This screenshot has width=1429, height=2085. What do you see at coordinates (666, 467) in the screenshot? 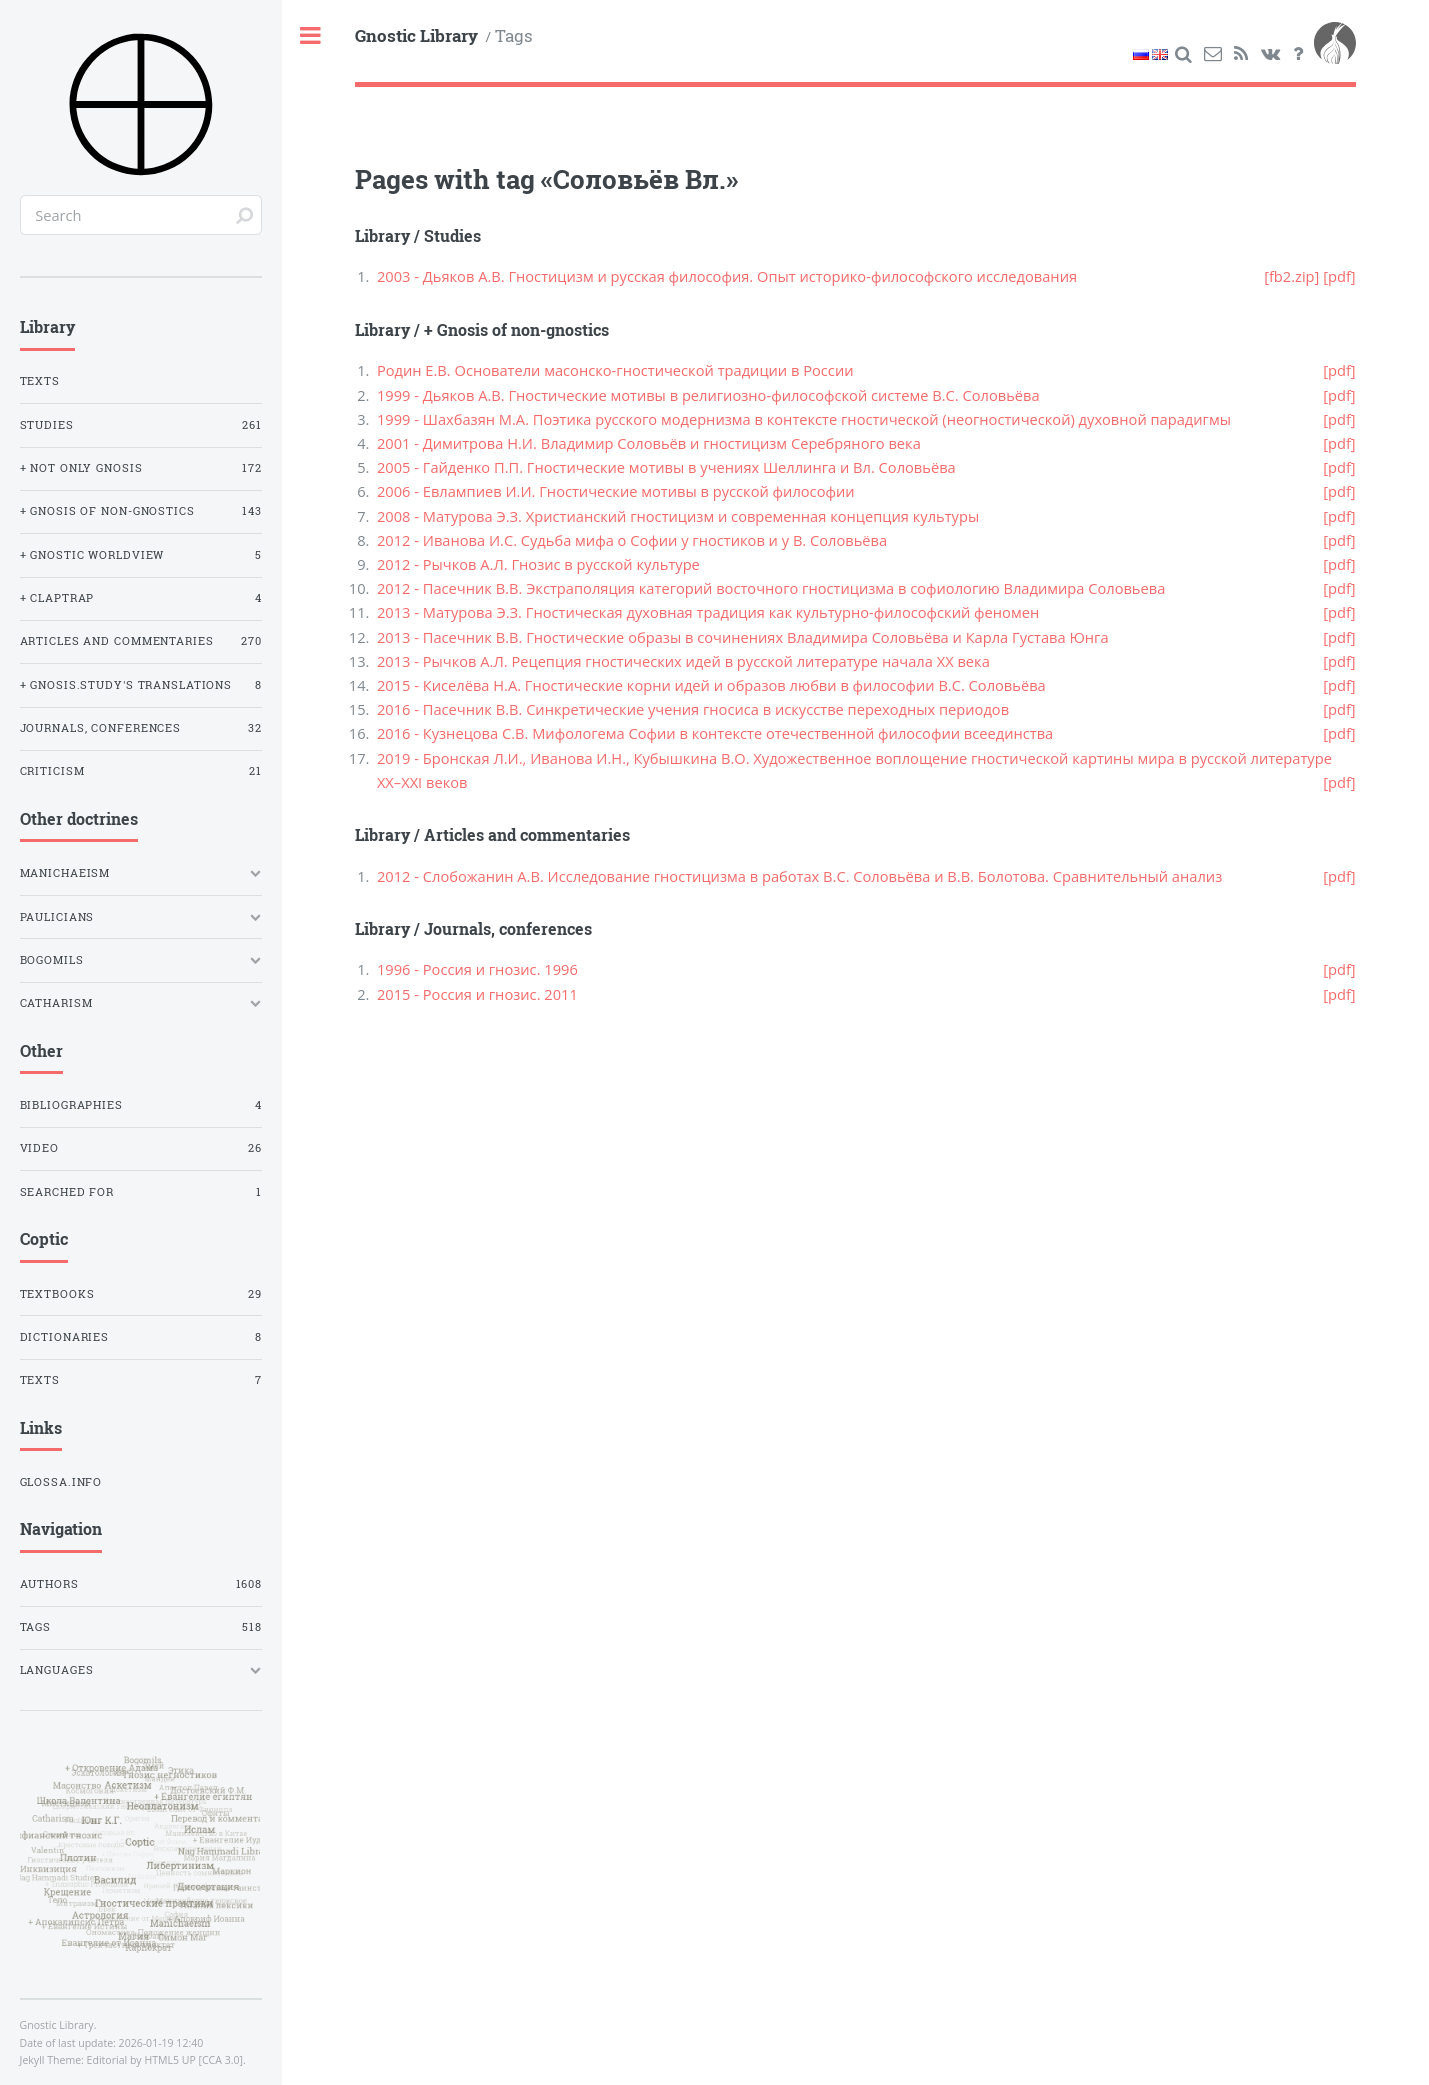
I see `2005 - Гайденко П.П. Гностические мотивы в учениях Шеллинга и Вл. Соловьёва` at bounding box center [666, 467].